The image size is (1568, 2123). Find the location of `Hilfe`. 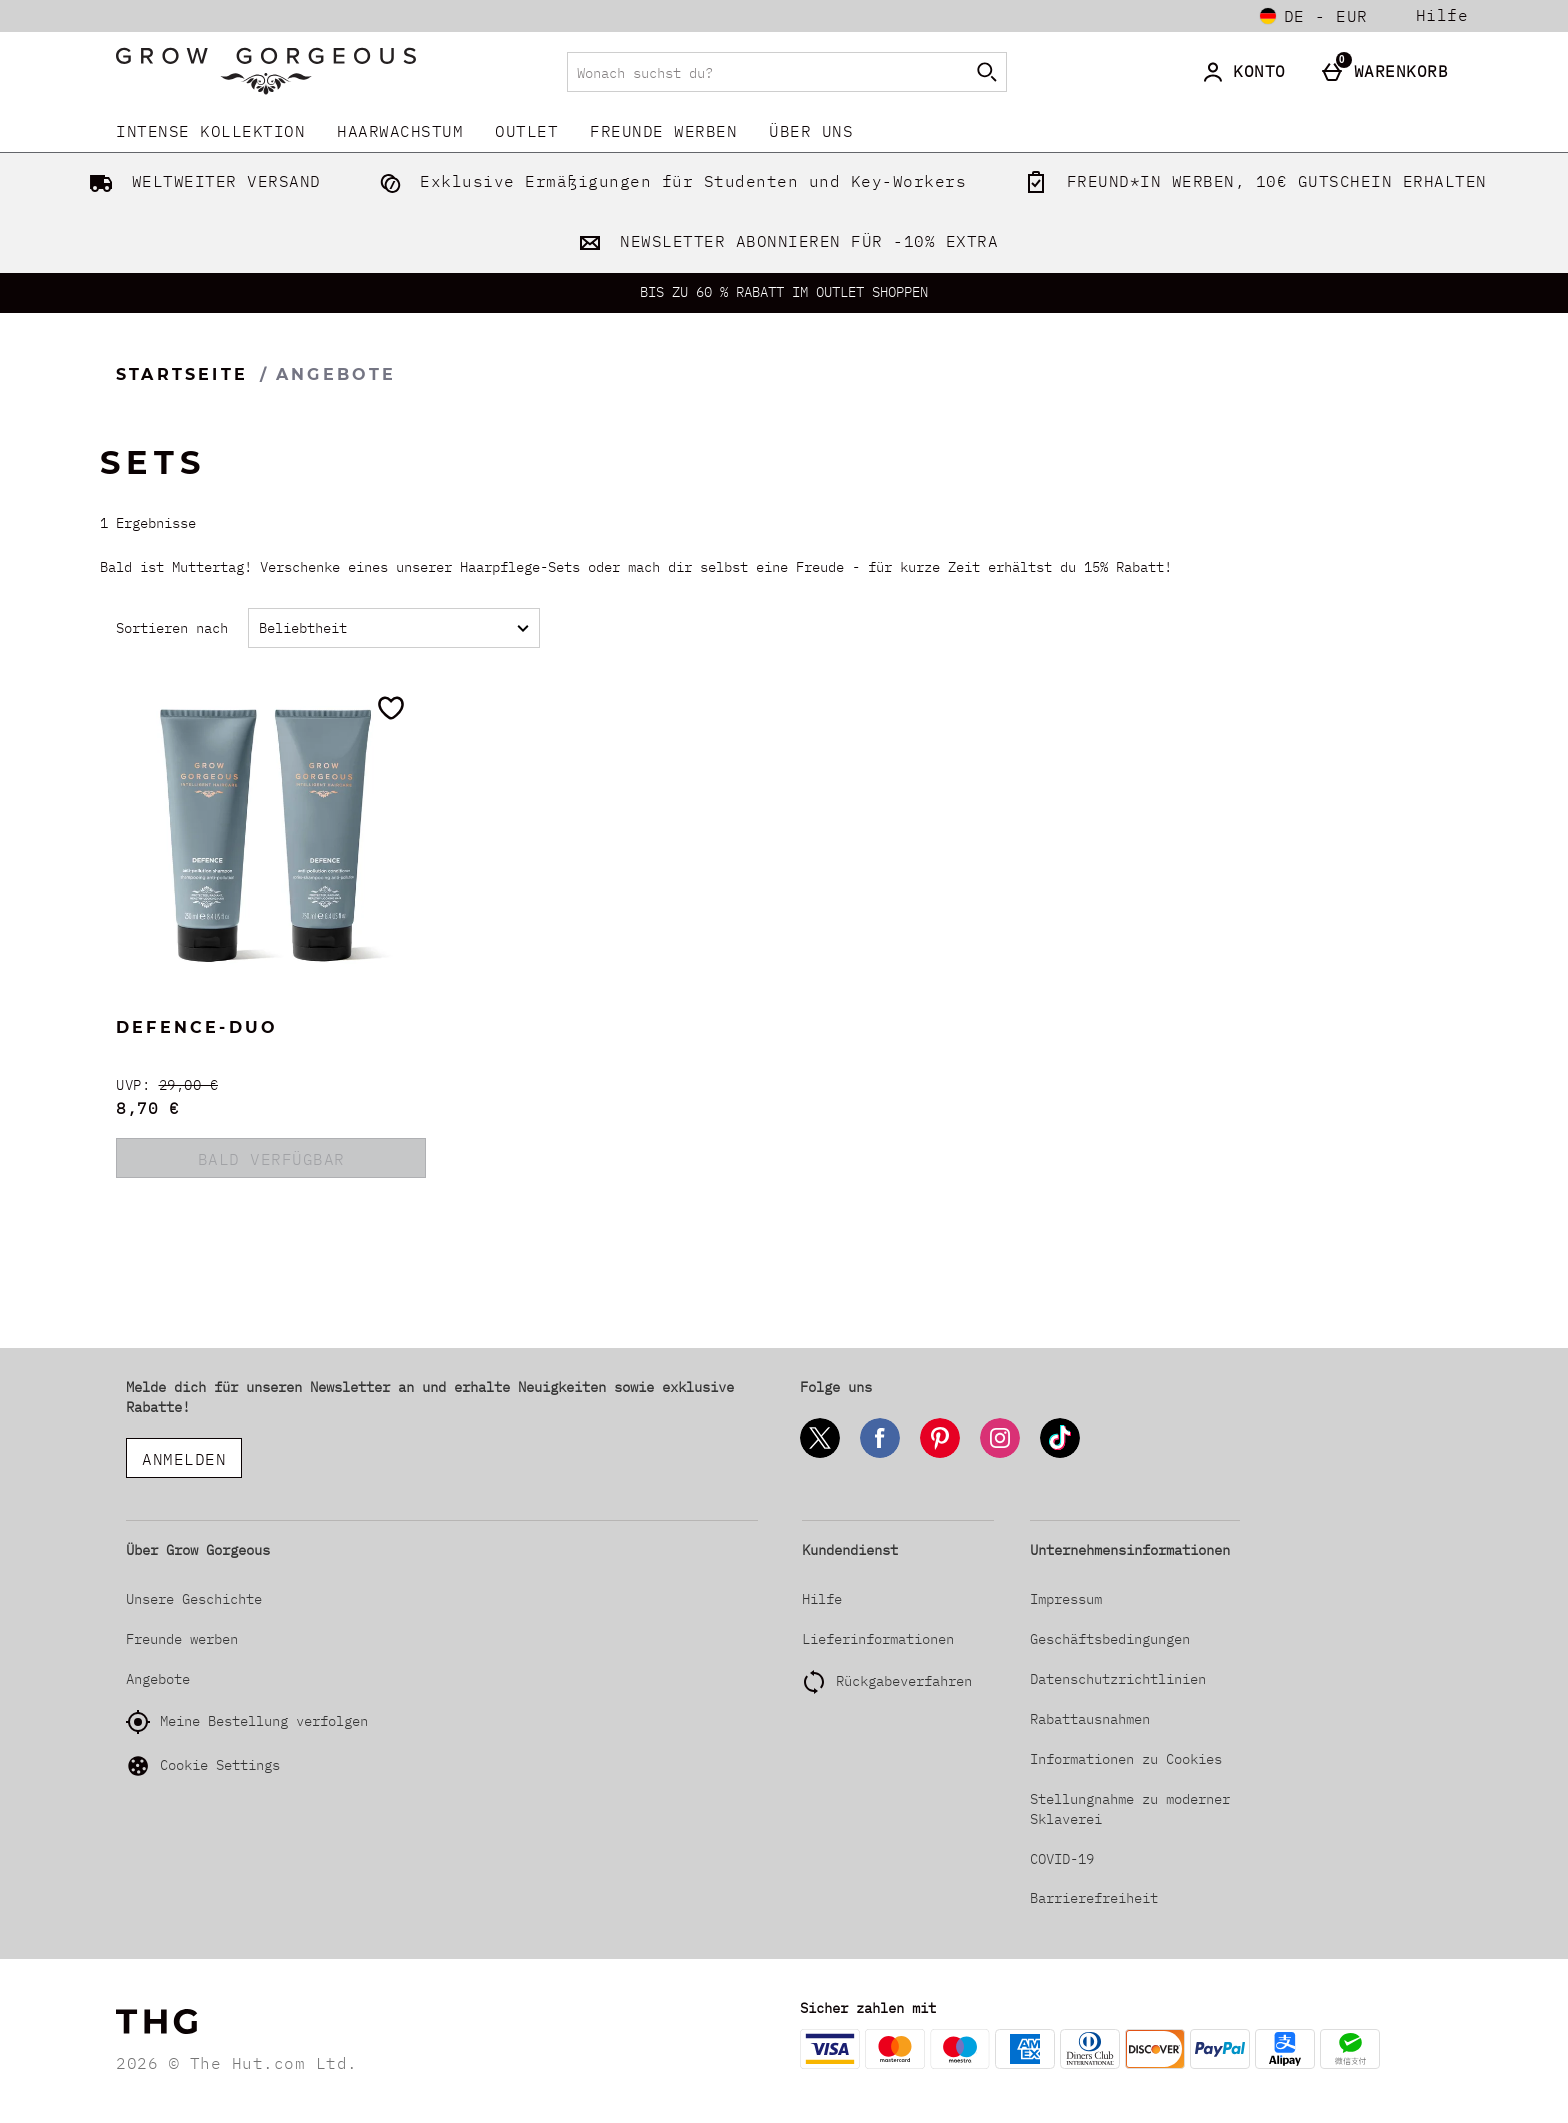

Hilfe is located at coordinates (1442, 15).